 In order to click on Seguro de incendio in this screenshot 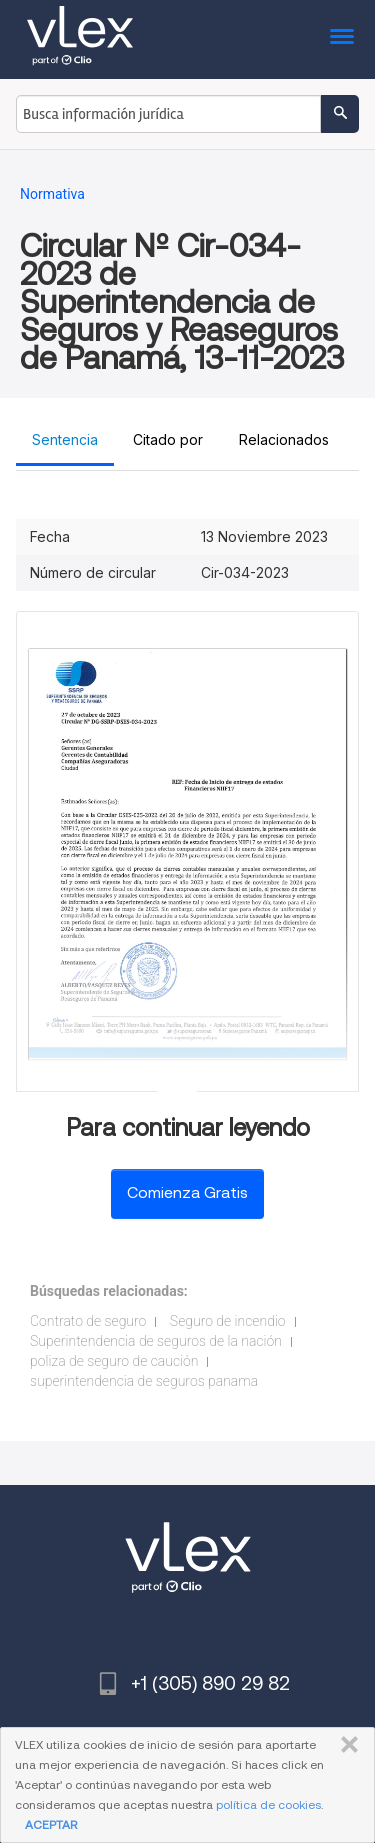, I will do `click(228, 1321)`.